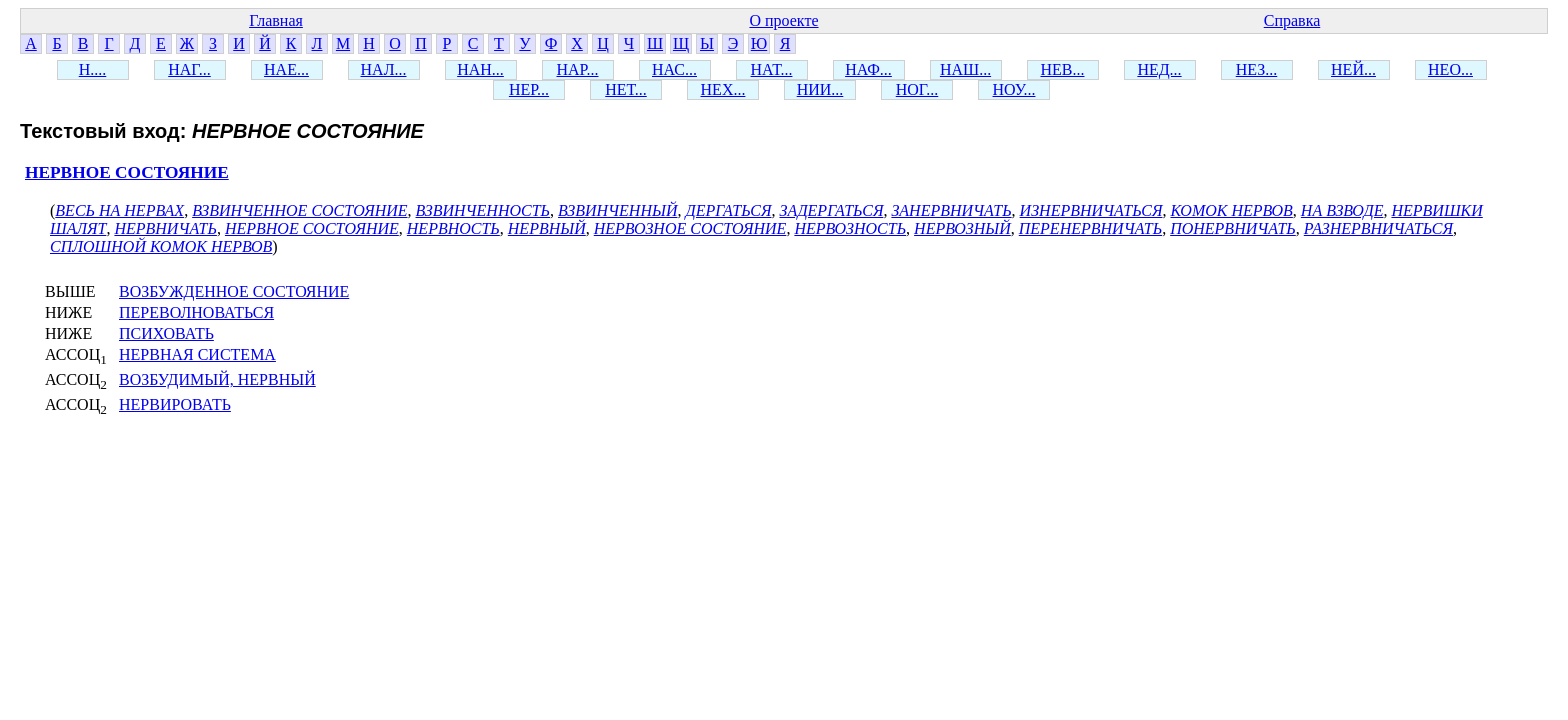  What do you see at coordinates (93, 69) in the screenshot?
I see `Н....` at bounding box center [93, 69].